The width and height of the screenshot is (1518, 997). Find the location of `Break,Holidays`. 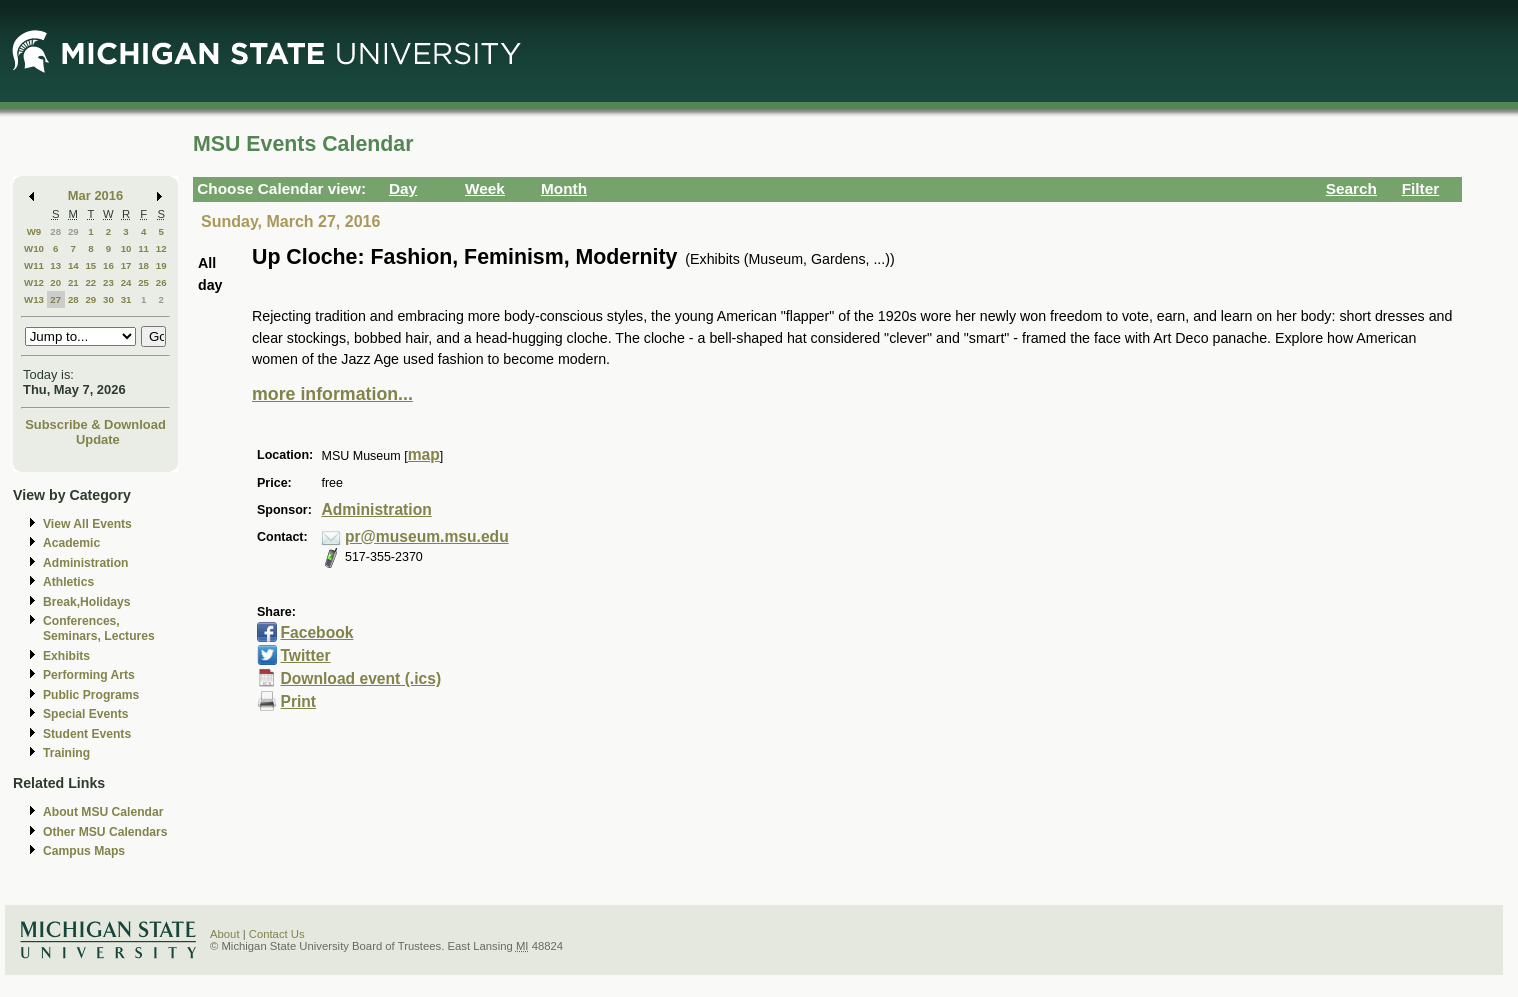

Break,Holidays is located at coordinates (87, 602).